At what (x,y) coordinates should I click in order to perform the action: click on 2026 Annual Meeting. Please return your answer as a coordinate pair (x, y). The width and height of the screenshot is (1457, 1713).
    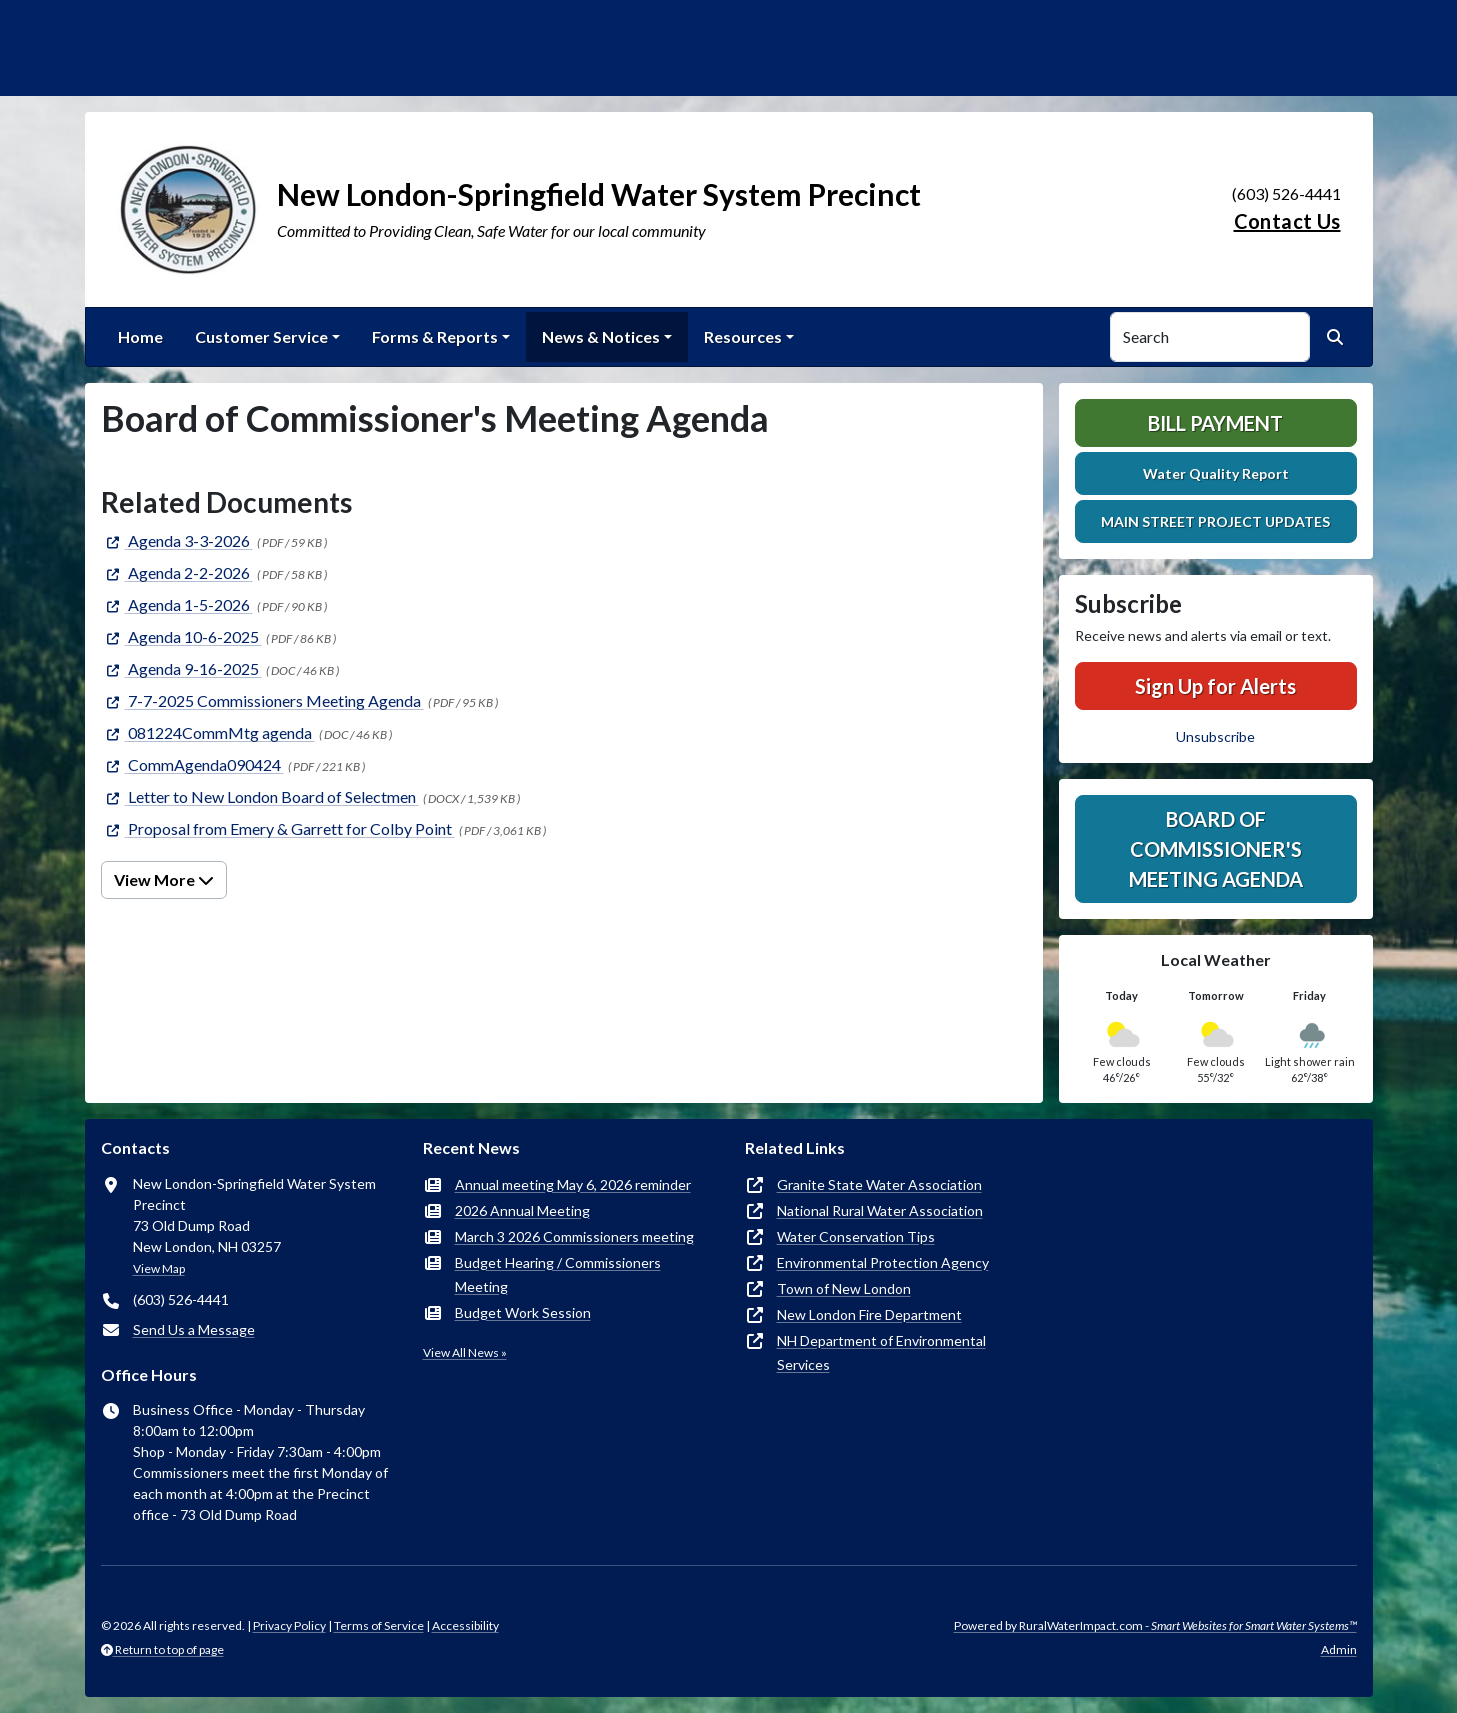
    Looking at the image, I should click on (522, 1210).